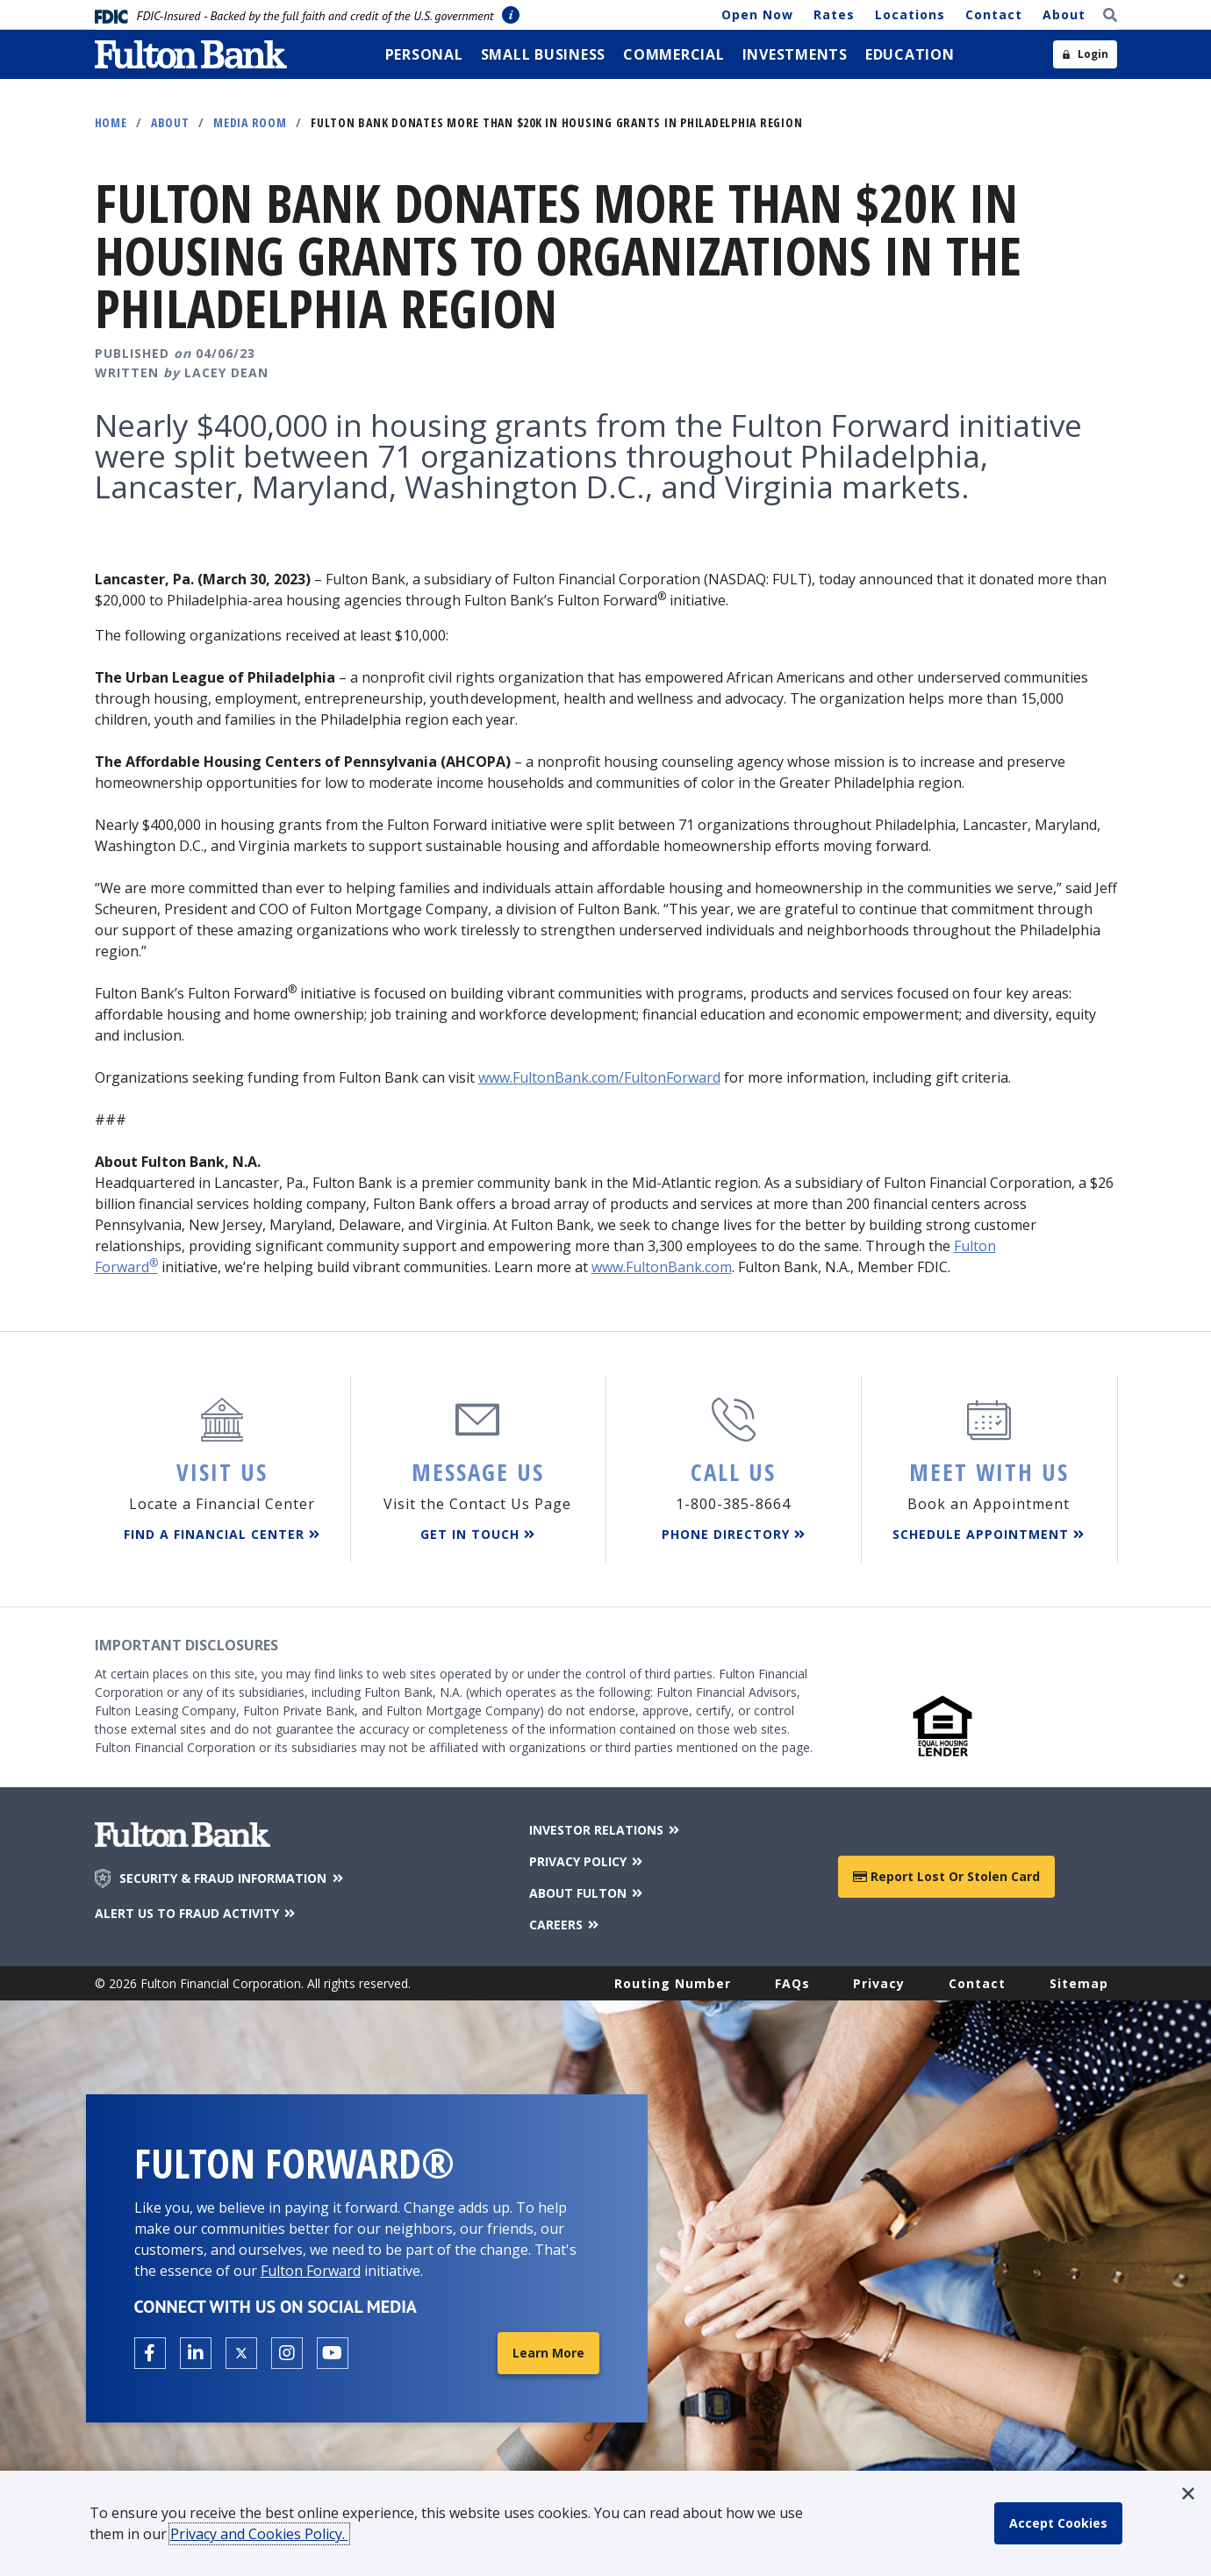 Image resolution: width=1211 pixels, height=2576 pixels. I want to click on [Open the Fulton Instagram page in a new tab.], so click(287, 2353).